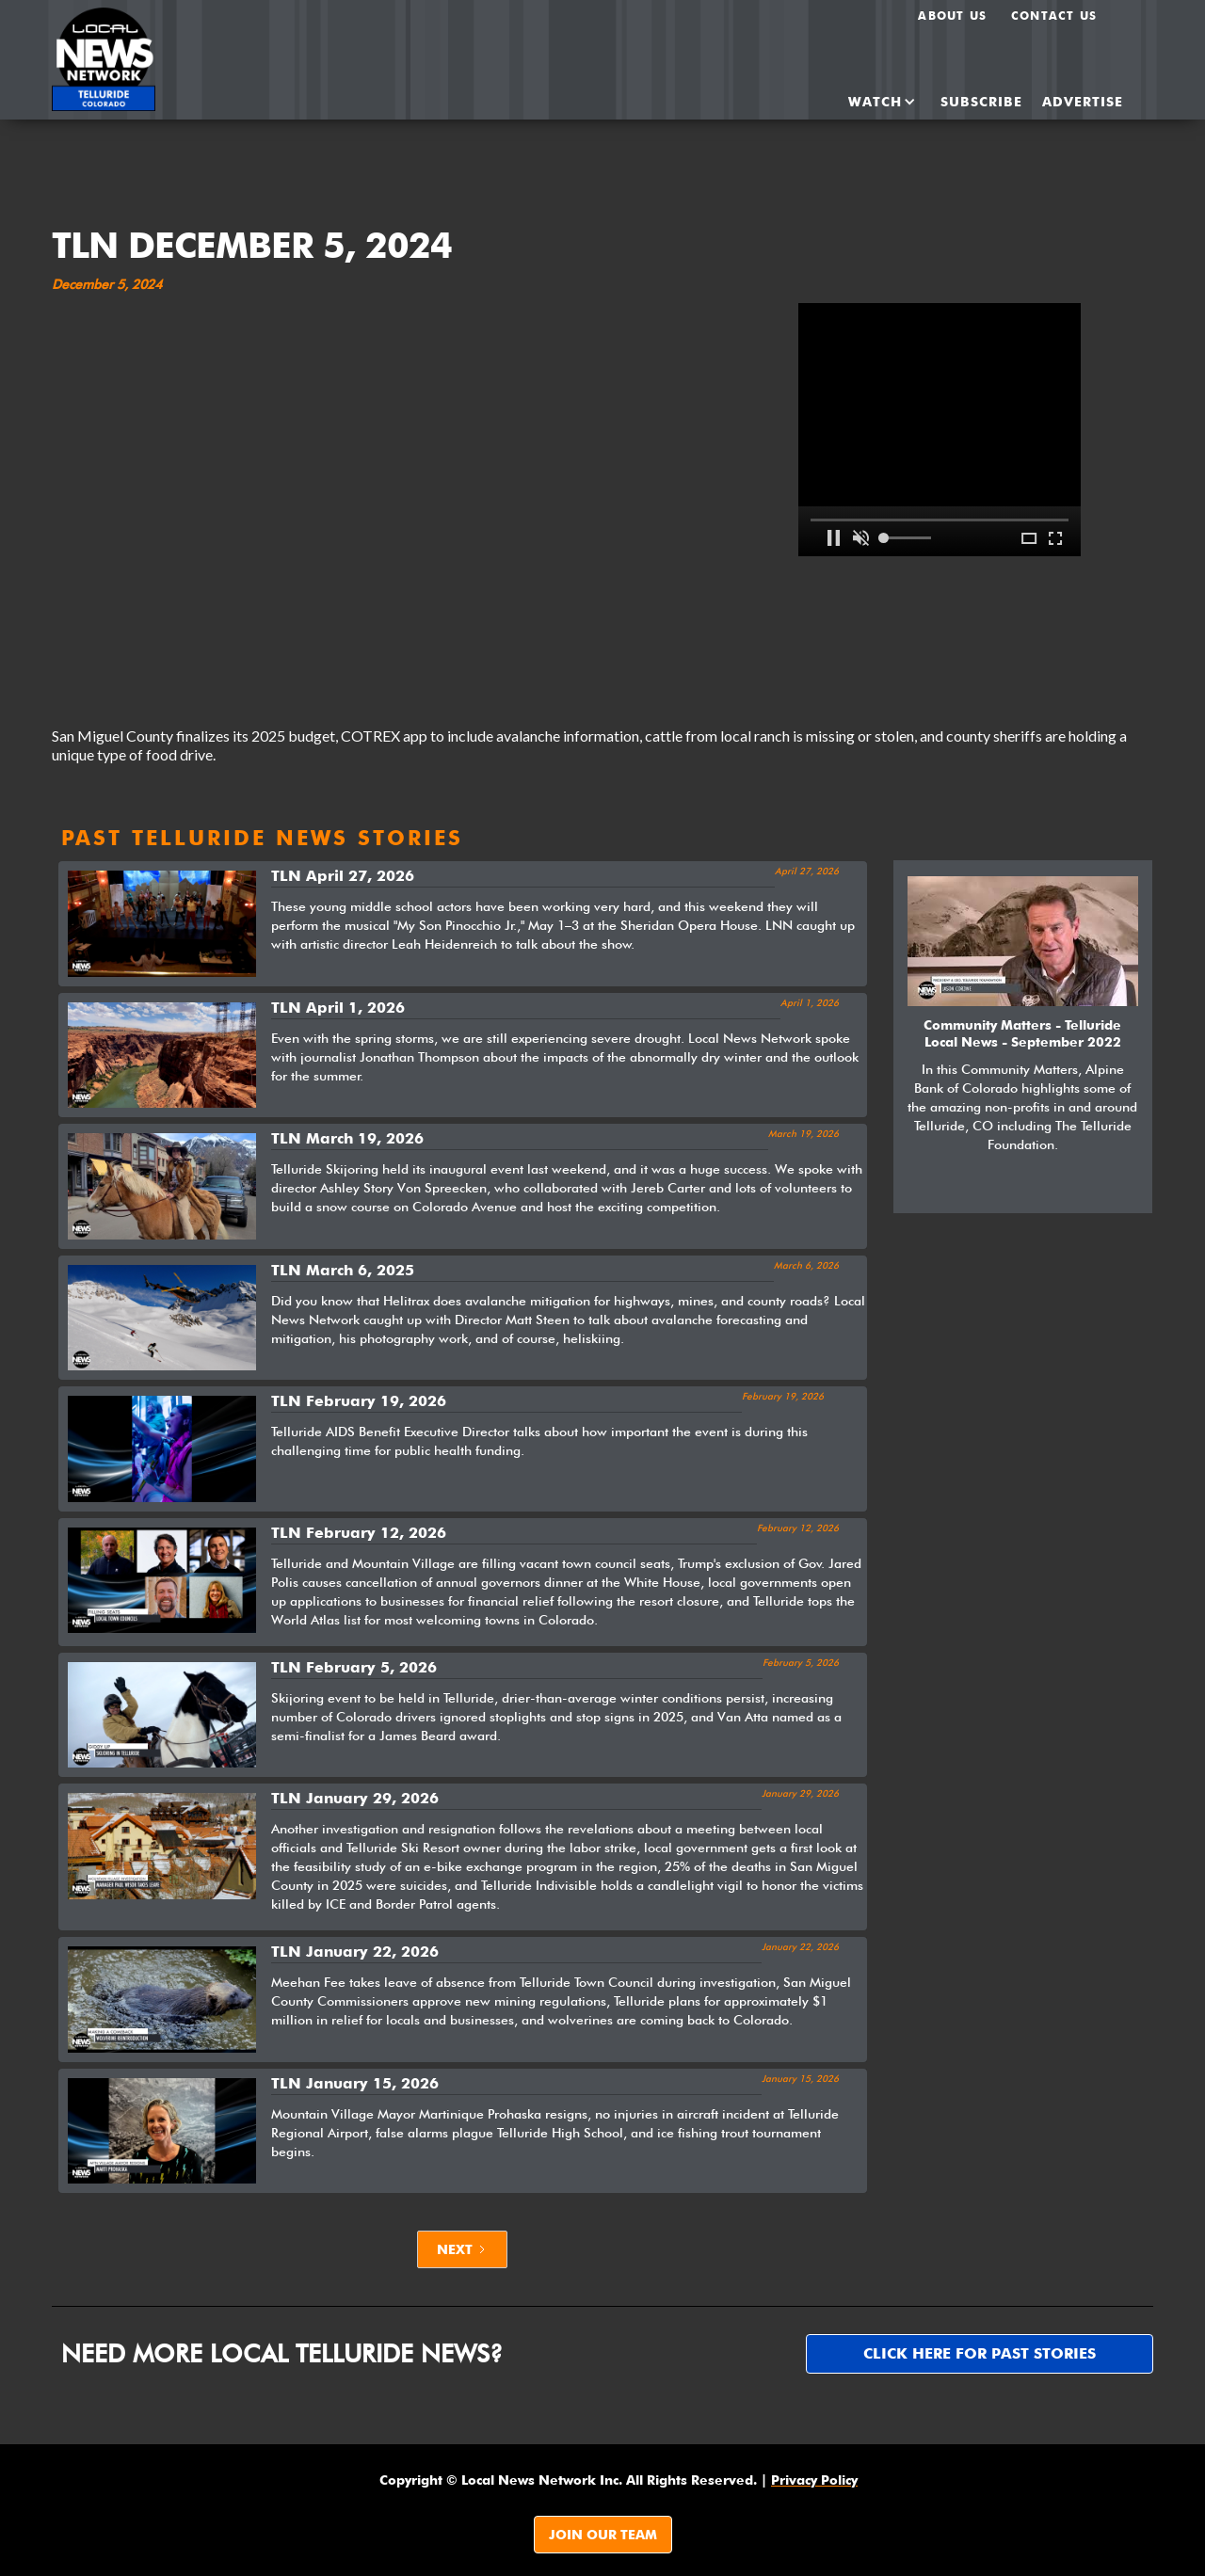  I want to click on [button], so click(866, 101).